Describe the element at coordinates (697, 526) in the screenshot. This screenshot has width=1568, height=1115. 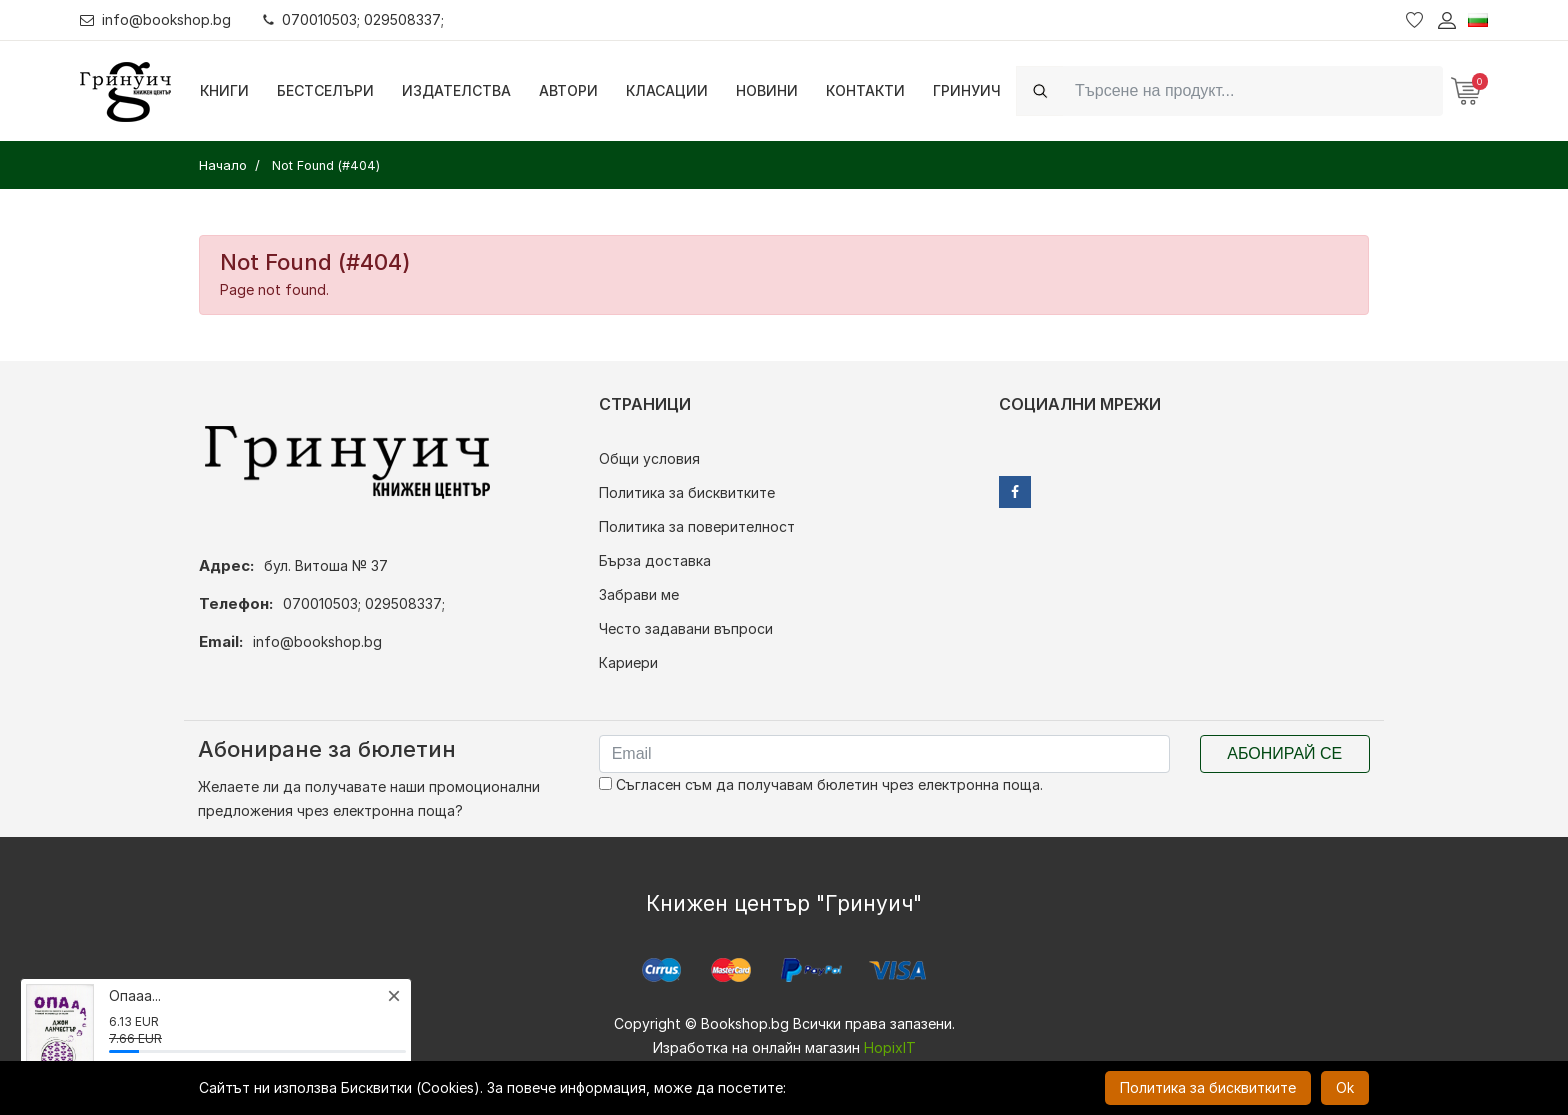
I see `Политика за поверителност` at that location.